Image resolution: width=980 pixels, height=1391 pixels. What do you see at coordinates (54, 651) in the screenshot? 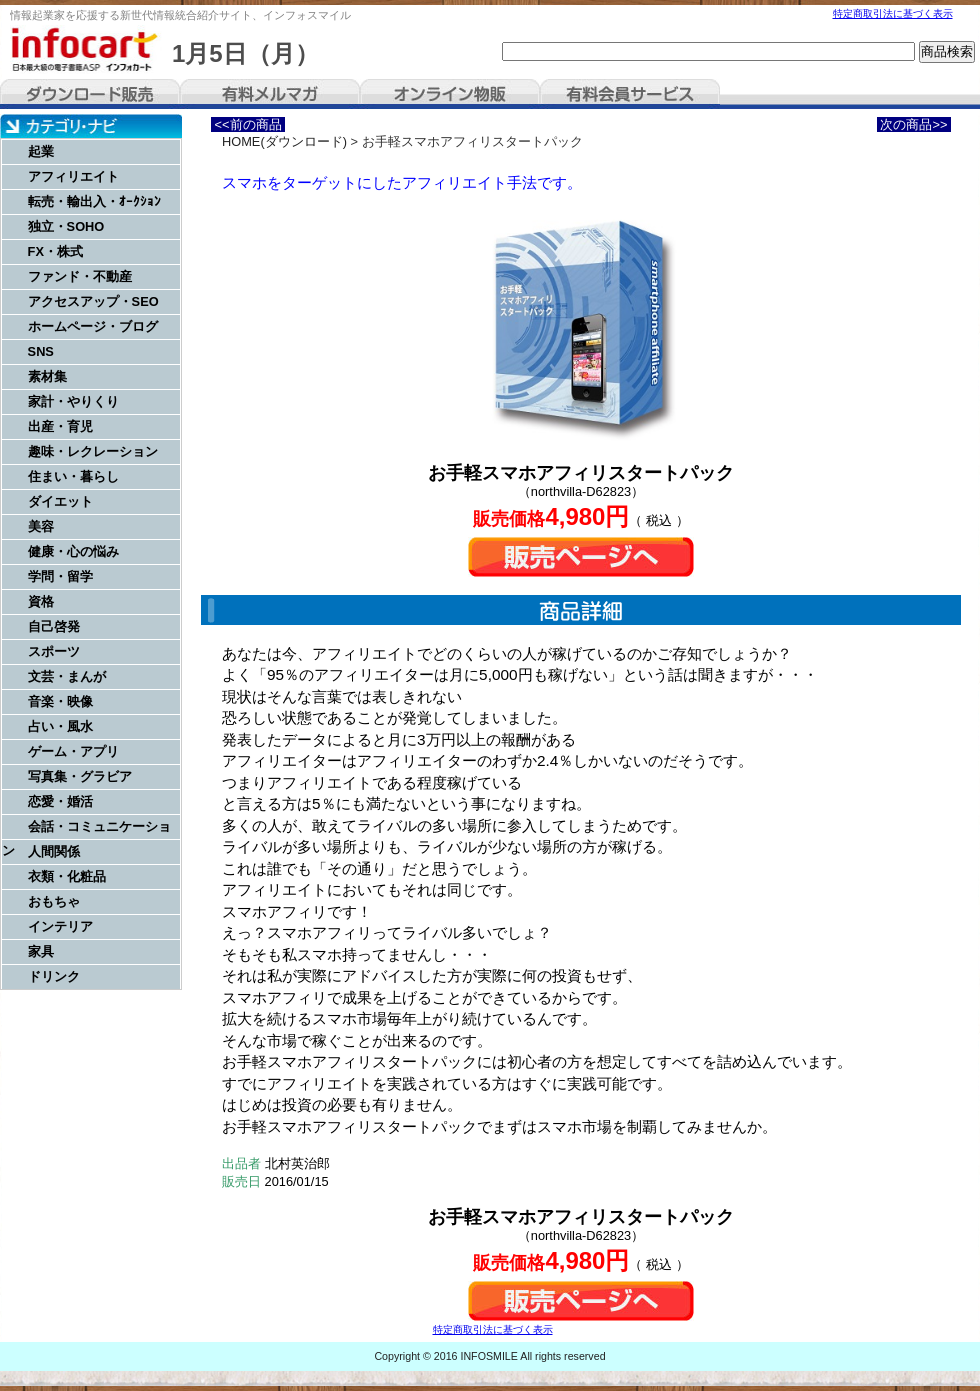
I see `スポーツ` at bounding box center [54, 651].